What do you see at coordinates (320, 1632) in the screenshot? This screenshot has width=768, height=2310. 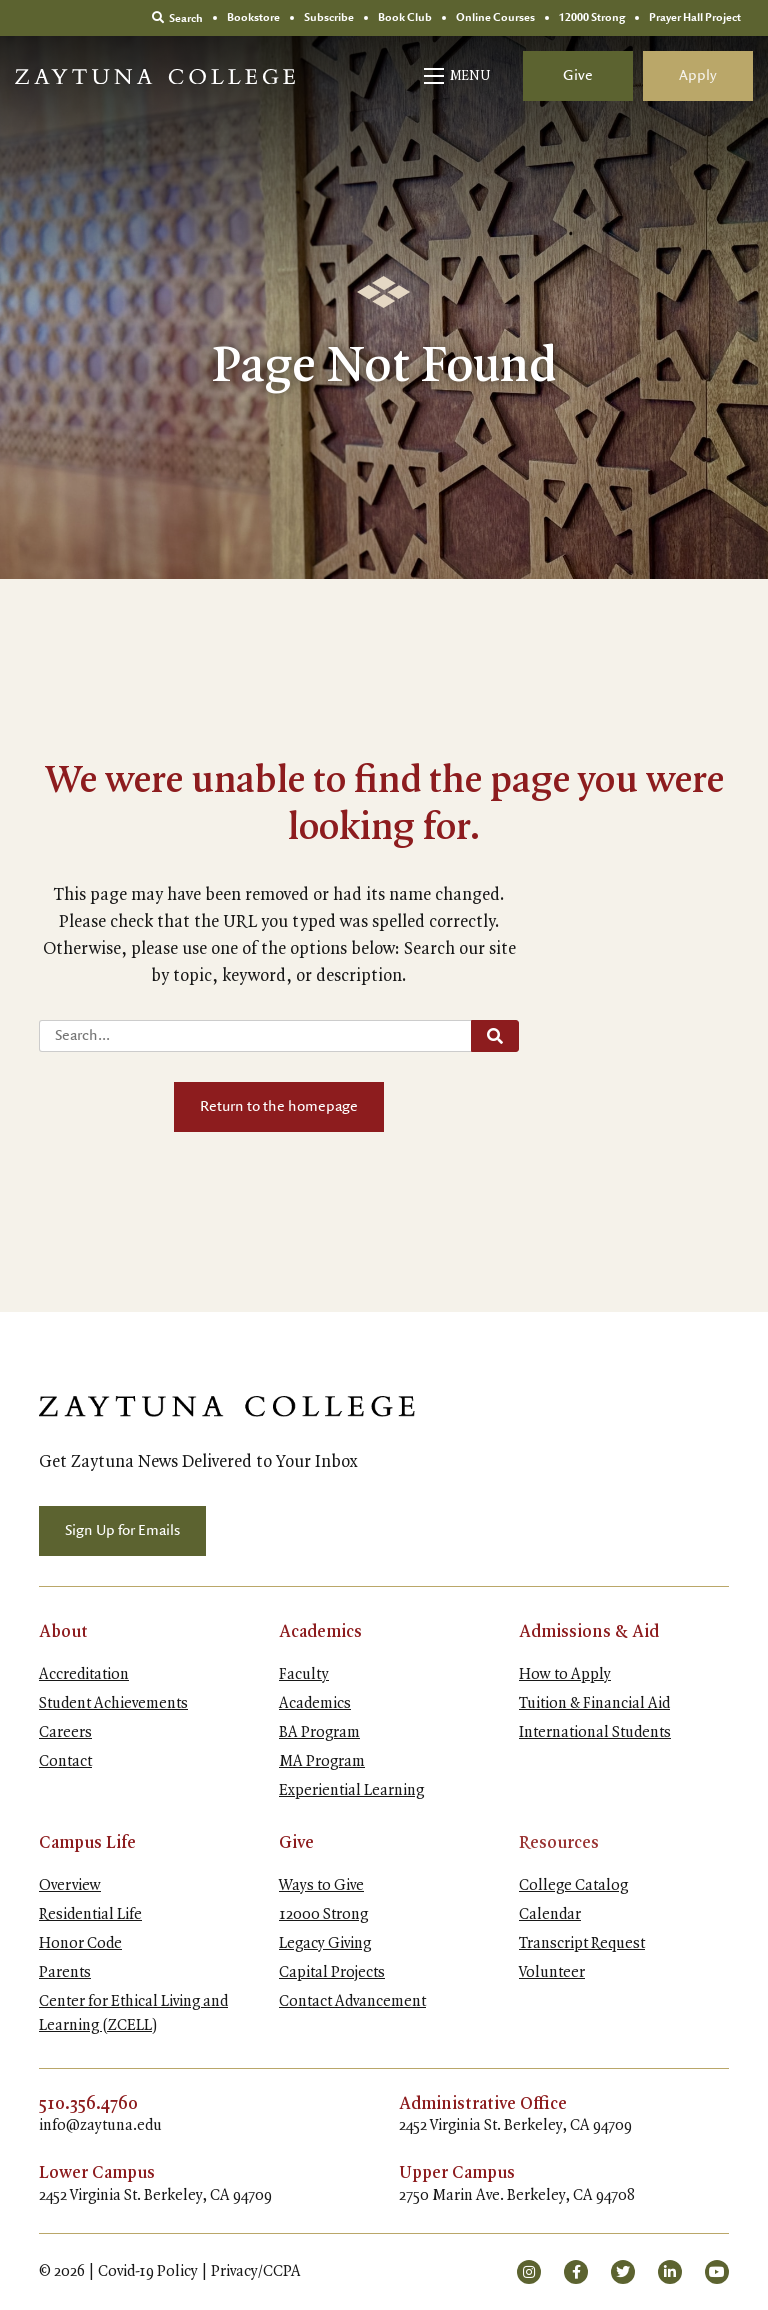 I see `Academics` at bounding box center [320, 1632].